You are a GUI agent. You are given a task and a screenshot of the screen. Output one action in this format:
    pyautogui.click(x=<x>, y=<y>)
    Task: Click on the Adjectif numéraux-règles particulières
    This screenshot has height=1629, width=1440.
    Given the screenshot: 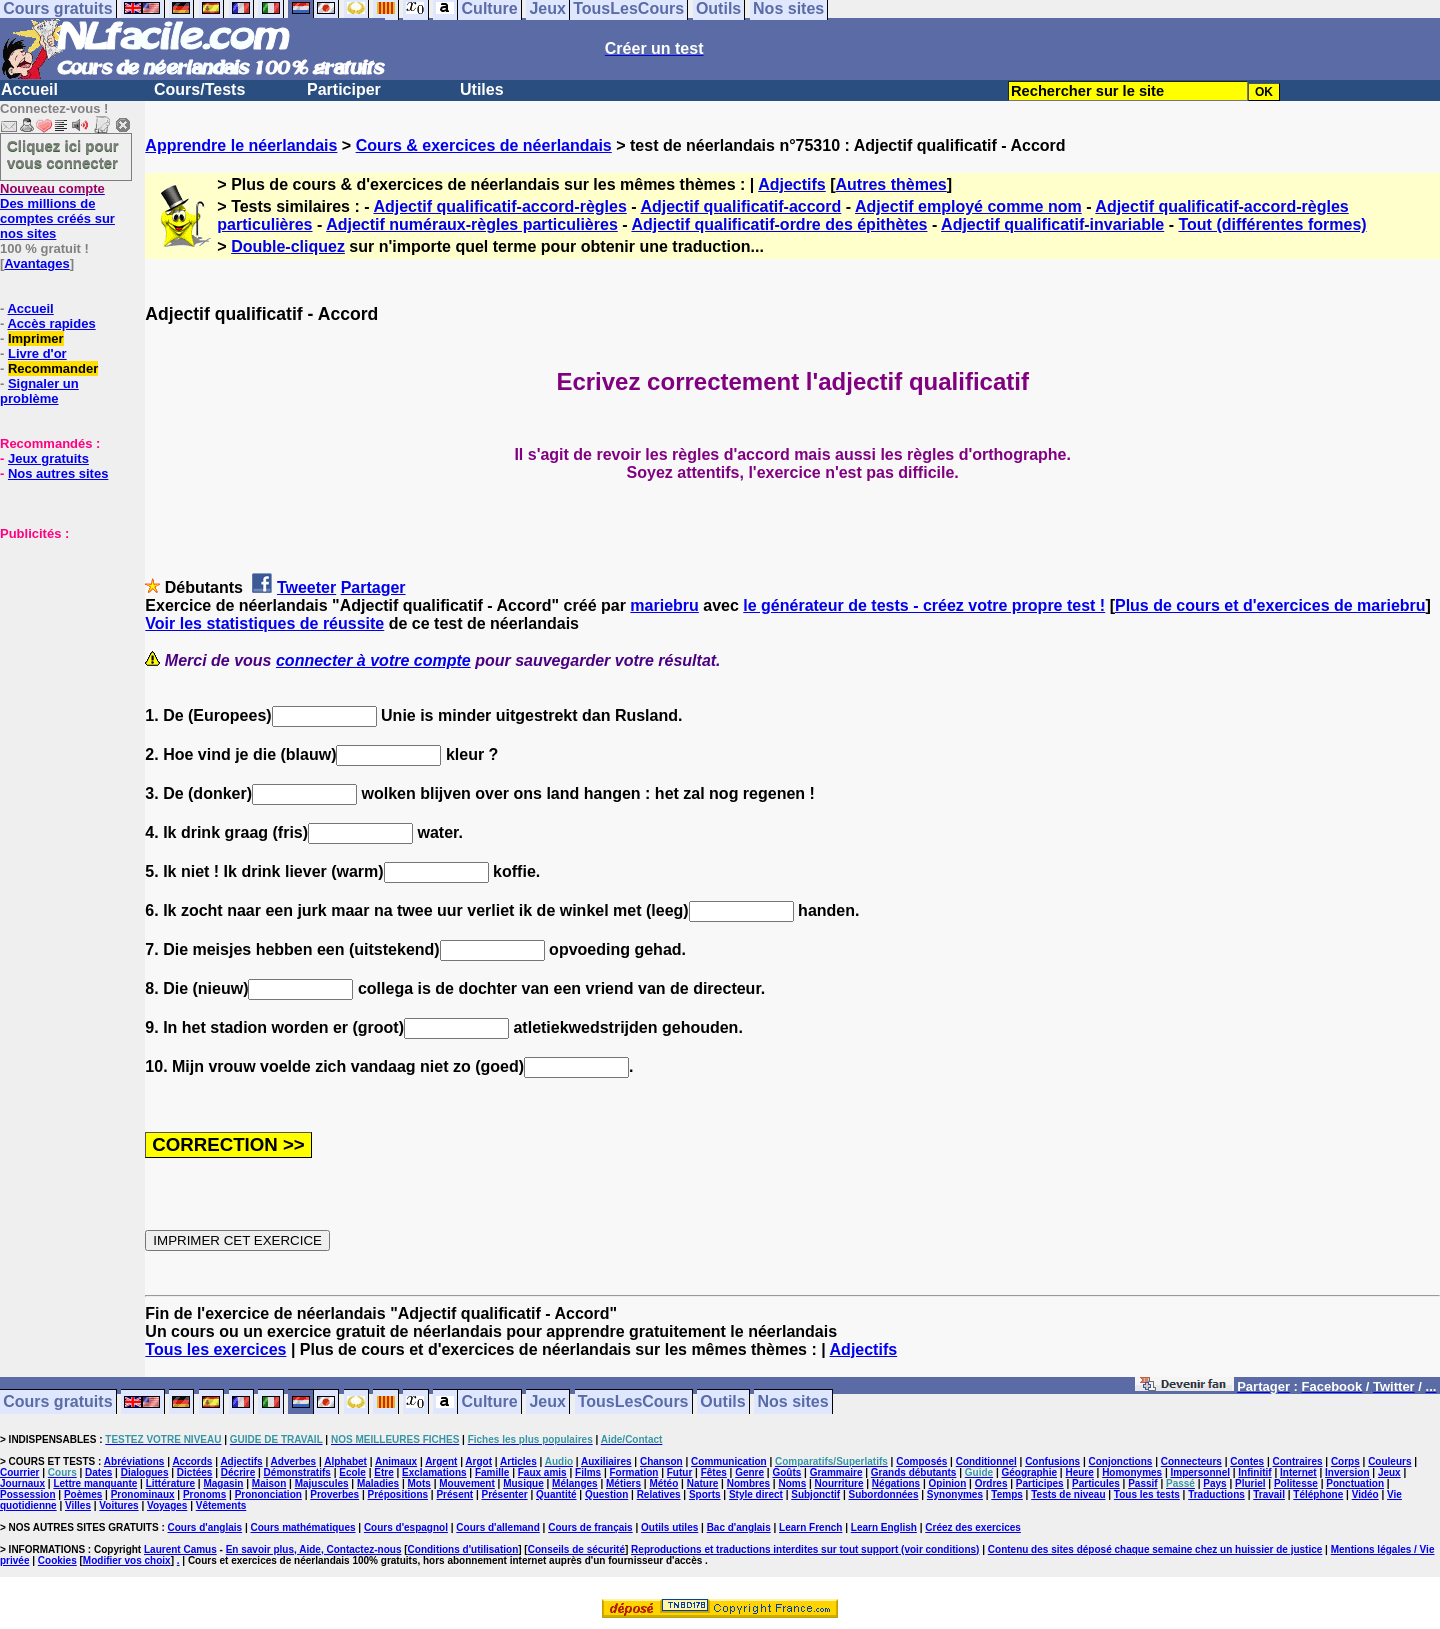 What is the action you would take?
    pyautogui.click(x=472, y=224)
    